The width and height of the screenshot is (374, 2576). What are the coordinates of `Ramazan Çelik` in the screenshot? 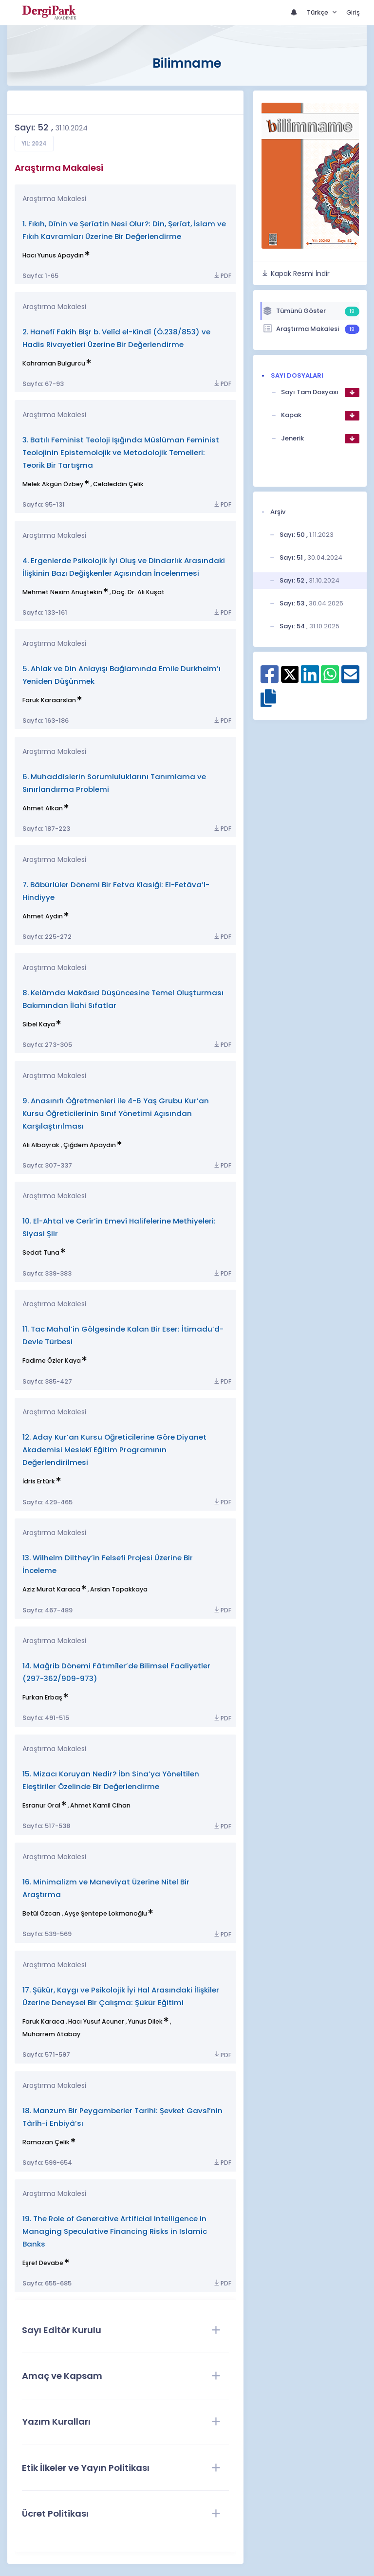 It's located at (46, 2142).